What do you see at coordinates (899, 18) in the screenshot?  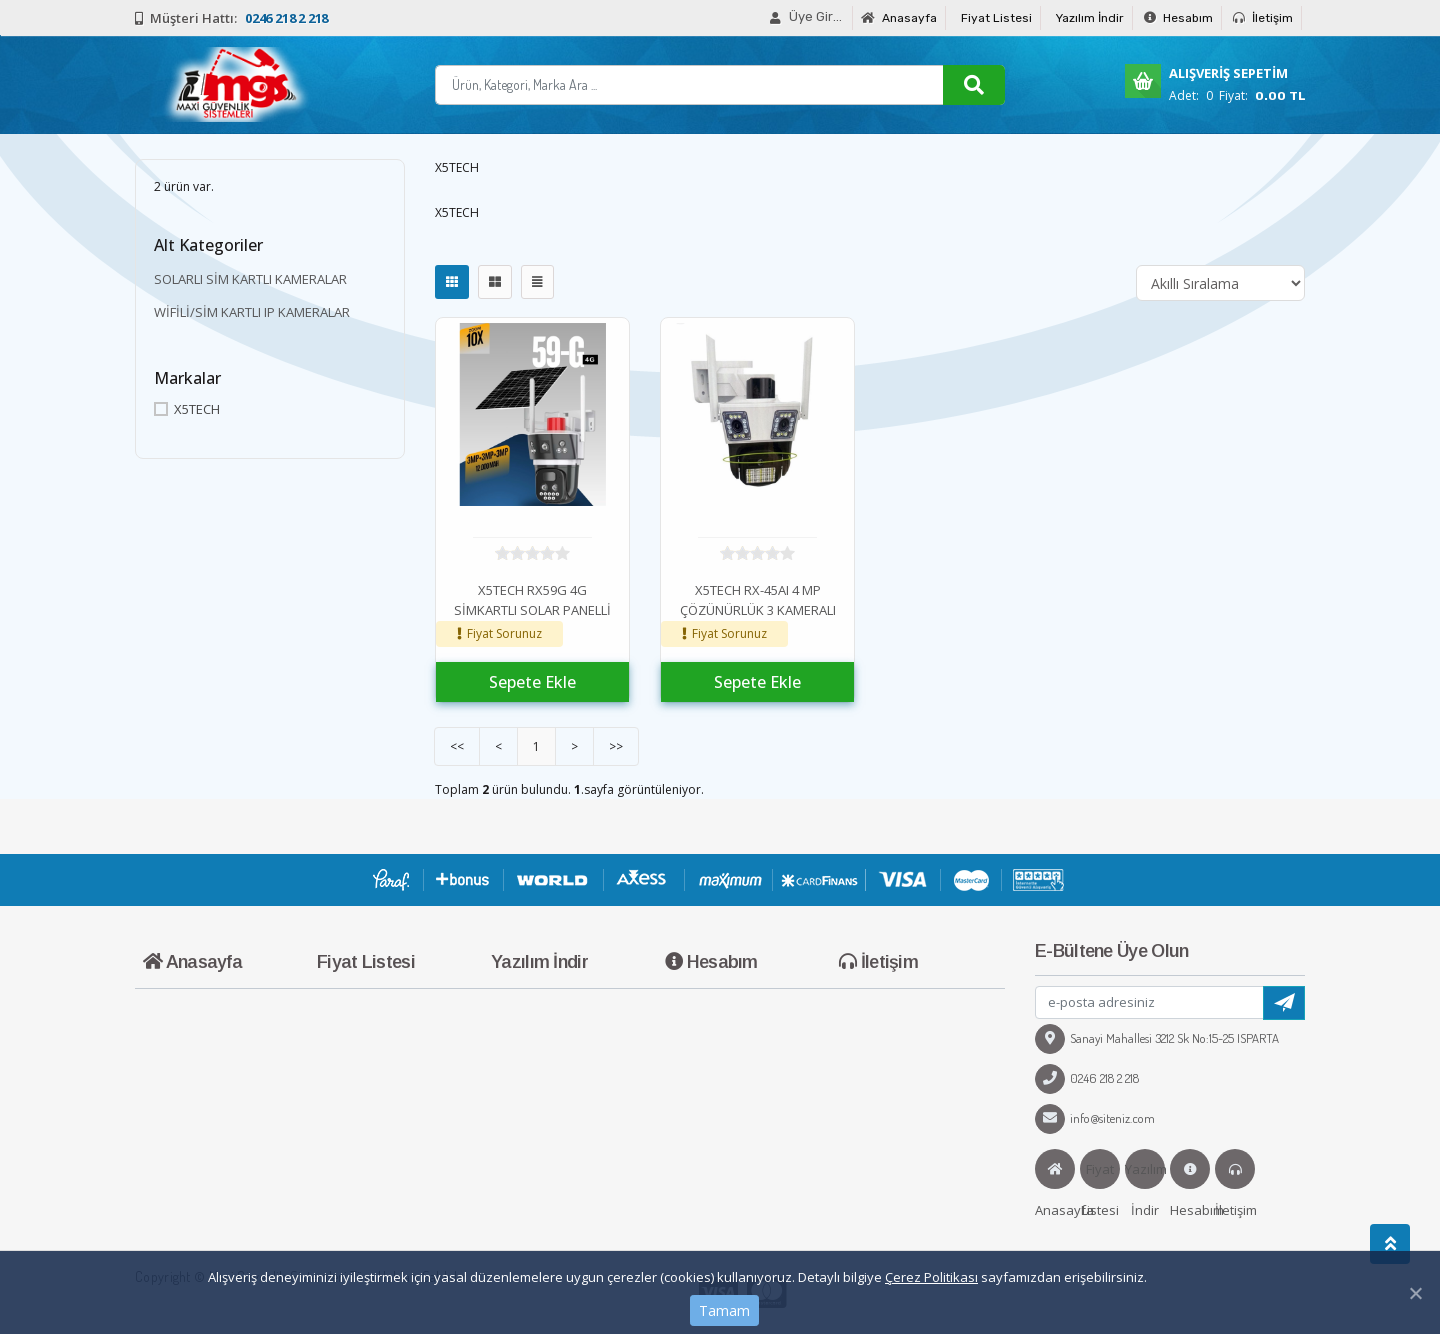 I see `Anasayfa` at bounding box center [899, 18].